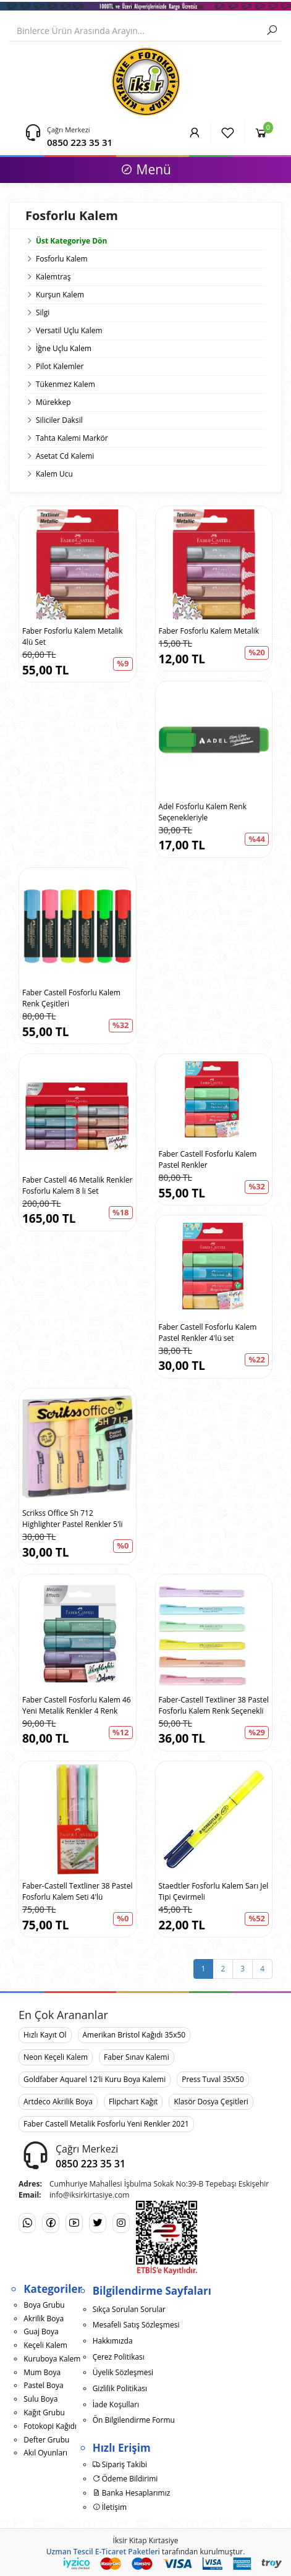 The height and width of the screenshot is (2576, 291). Describe the element at coordinates (72, 438) in the screenshot. I see `Tahta Kalemi Markör` at that location.